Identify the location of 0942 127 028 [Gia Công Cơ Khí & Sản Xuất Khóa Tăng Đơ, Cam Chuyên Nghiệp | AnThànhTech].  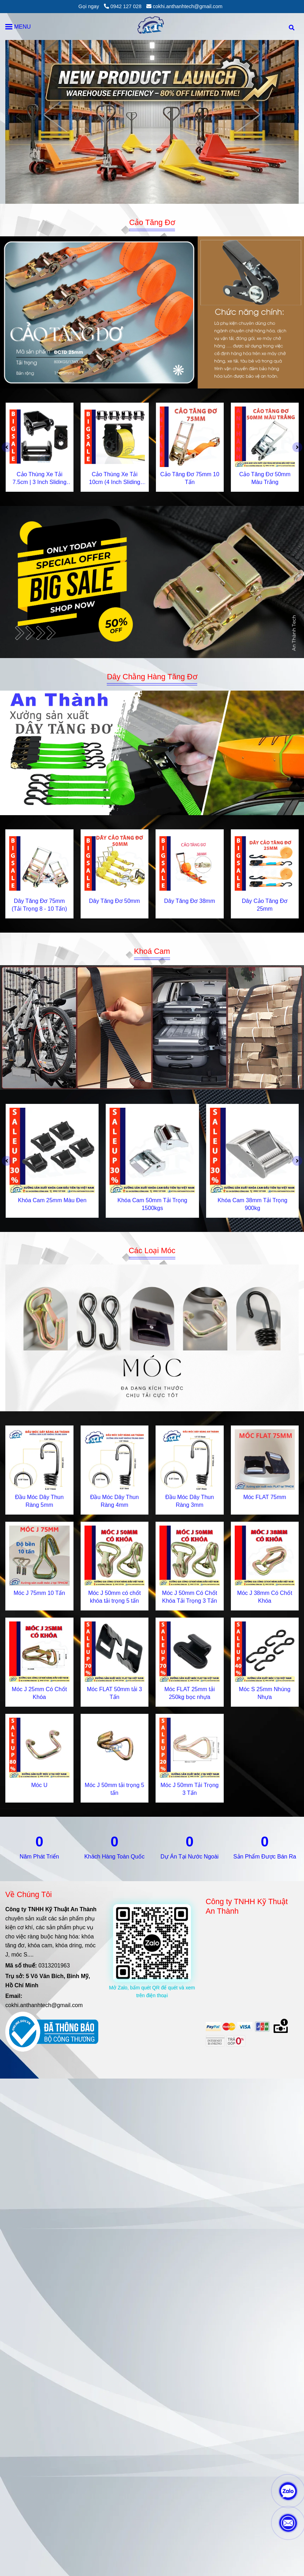
(122, 6).